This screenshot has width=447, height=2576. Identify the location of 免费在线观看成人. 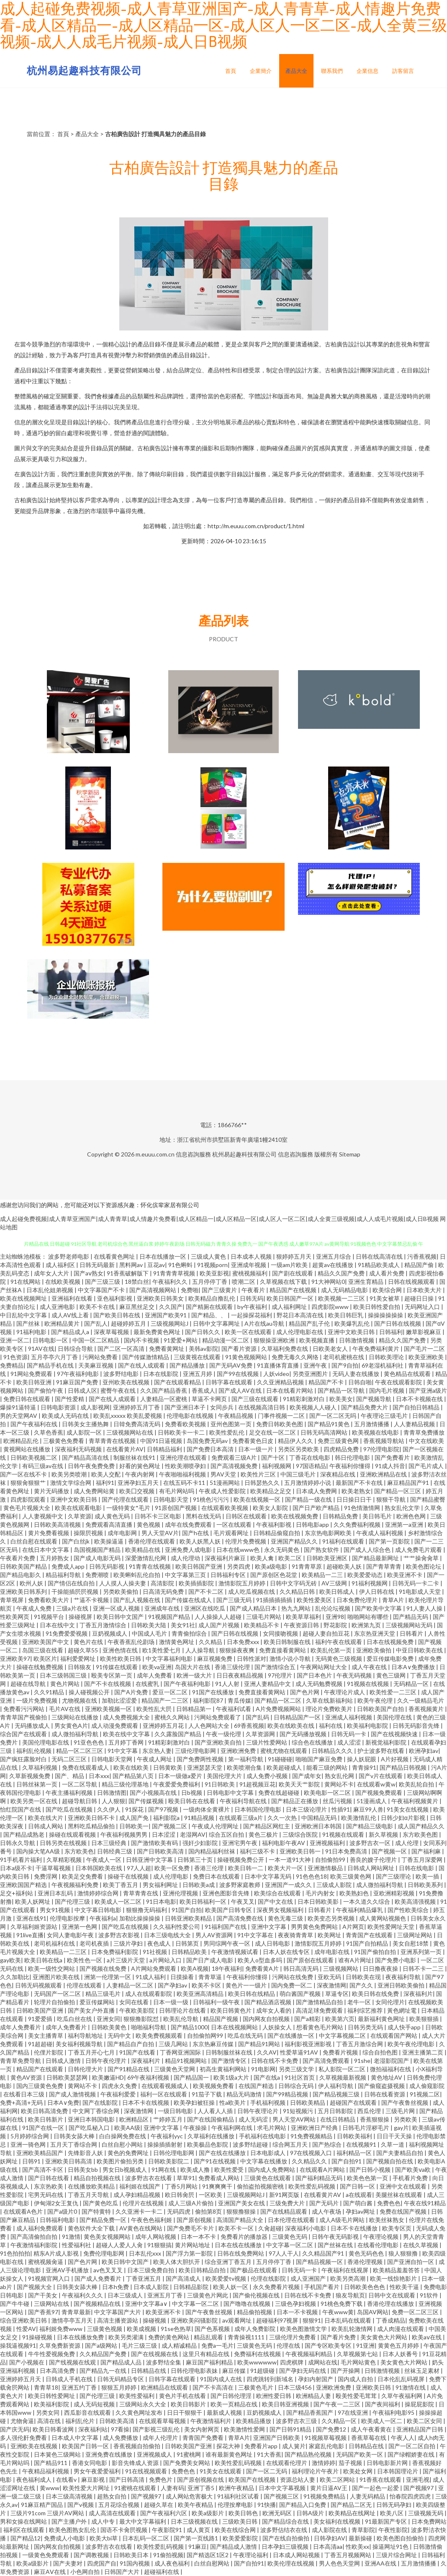
(86, 1767).